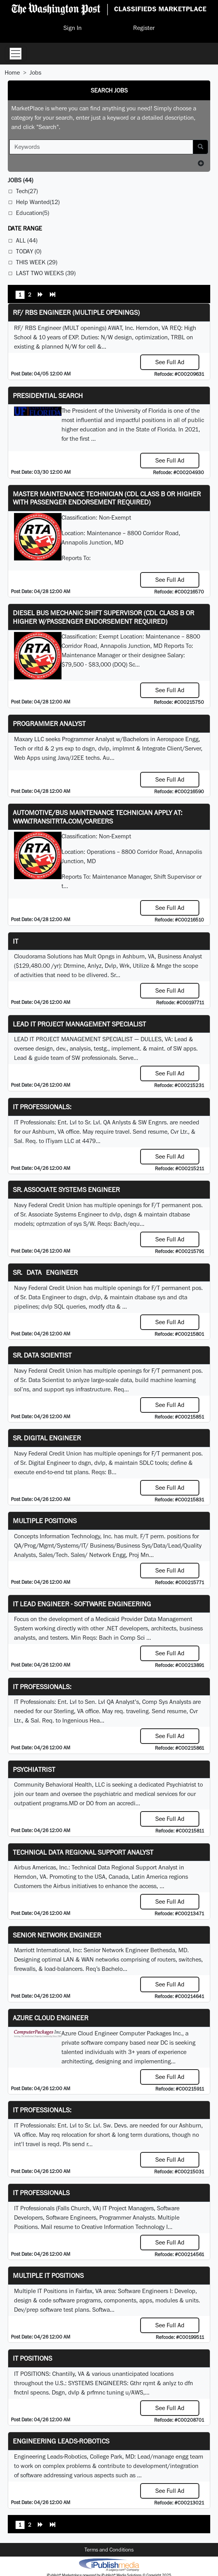 The height and width of the screenshot is (2576, 218). What do you see at coordinates (144, 27) in the screenshot?
I see `Register` at bounding box center [144, 27].